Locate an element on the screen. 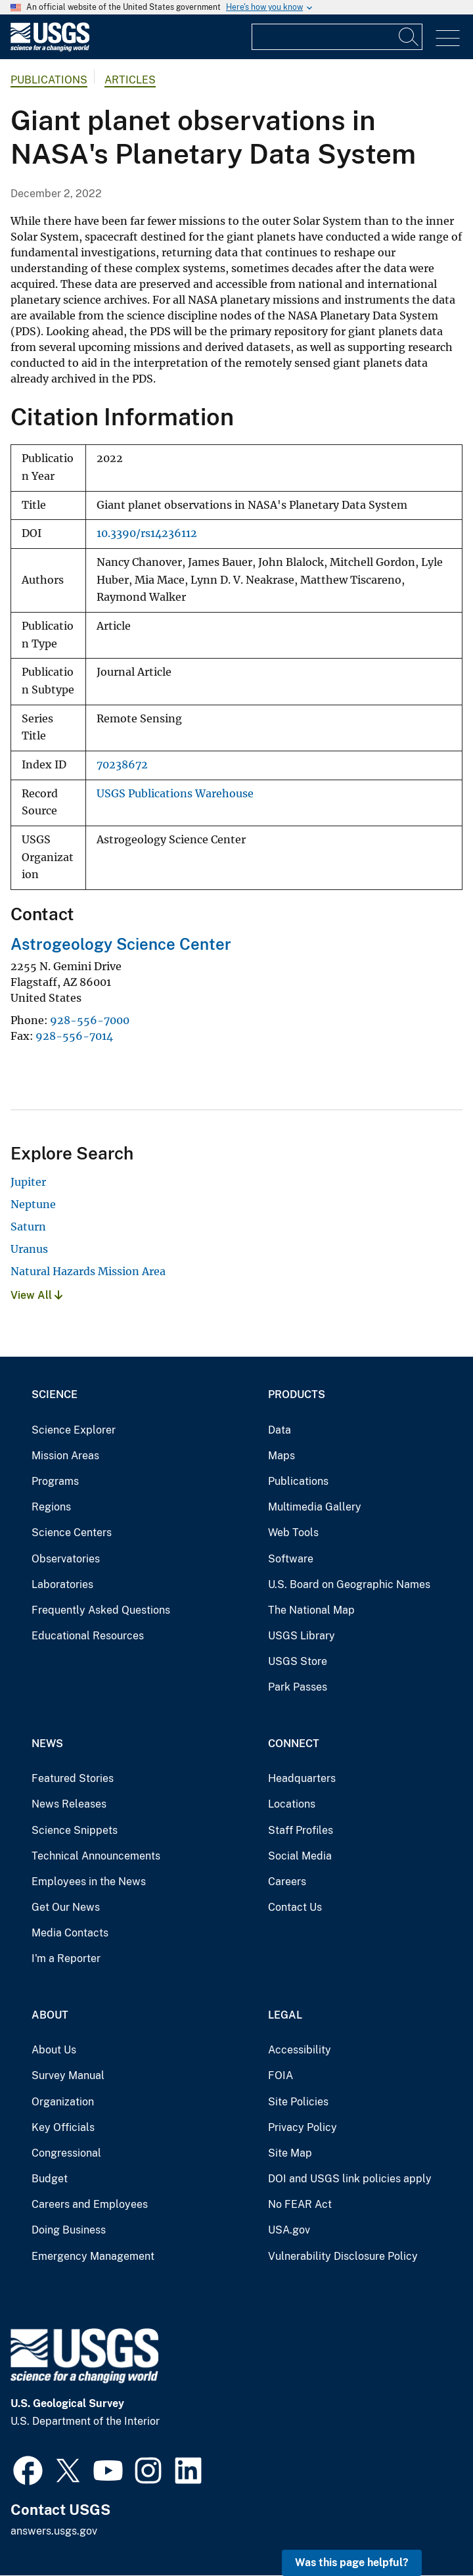 This screenshot has width=473, height=2576. Astrogeology Science Center is located at coordinates (121, 944).